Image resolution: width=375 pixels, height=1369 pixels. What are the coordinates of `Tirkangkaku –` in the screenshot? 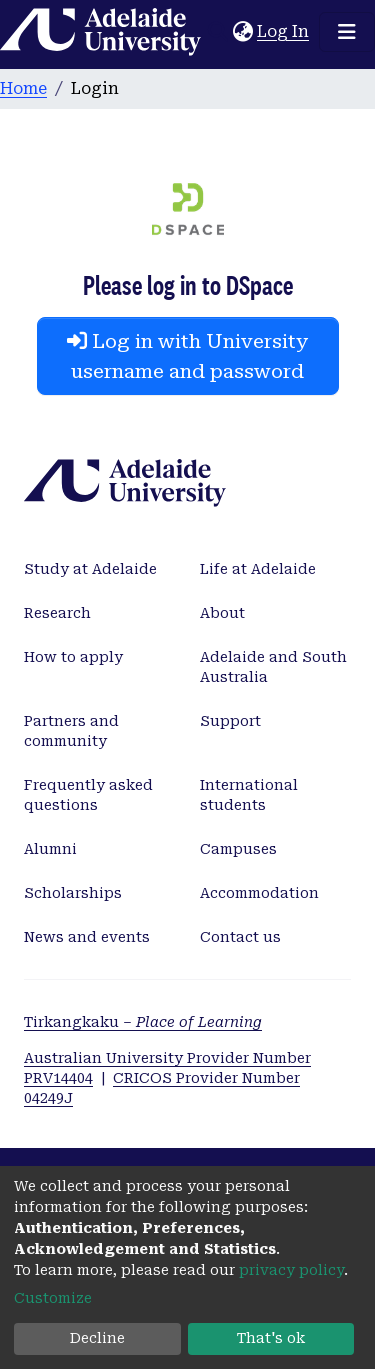 It's located at (143, 1022).